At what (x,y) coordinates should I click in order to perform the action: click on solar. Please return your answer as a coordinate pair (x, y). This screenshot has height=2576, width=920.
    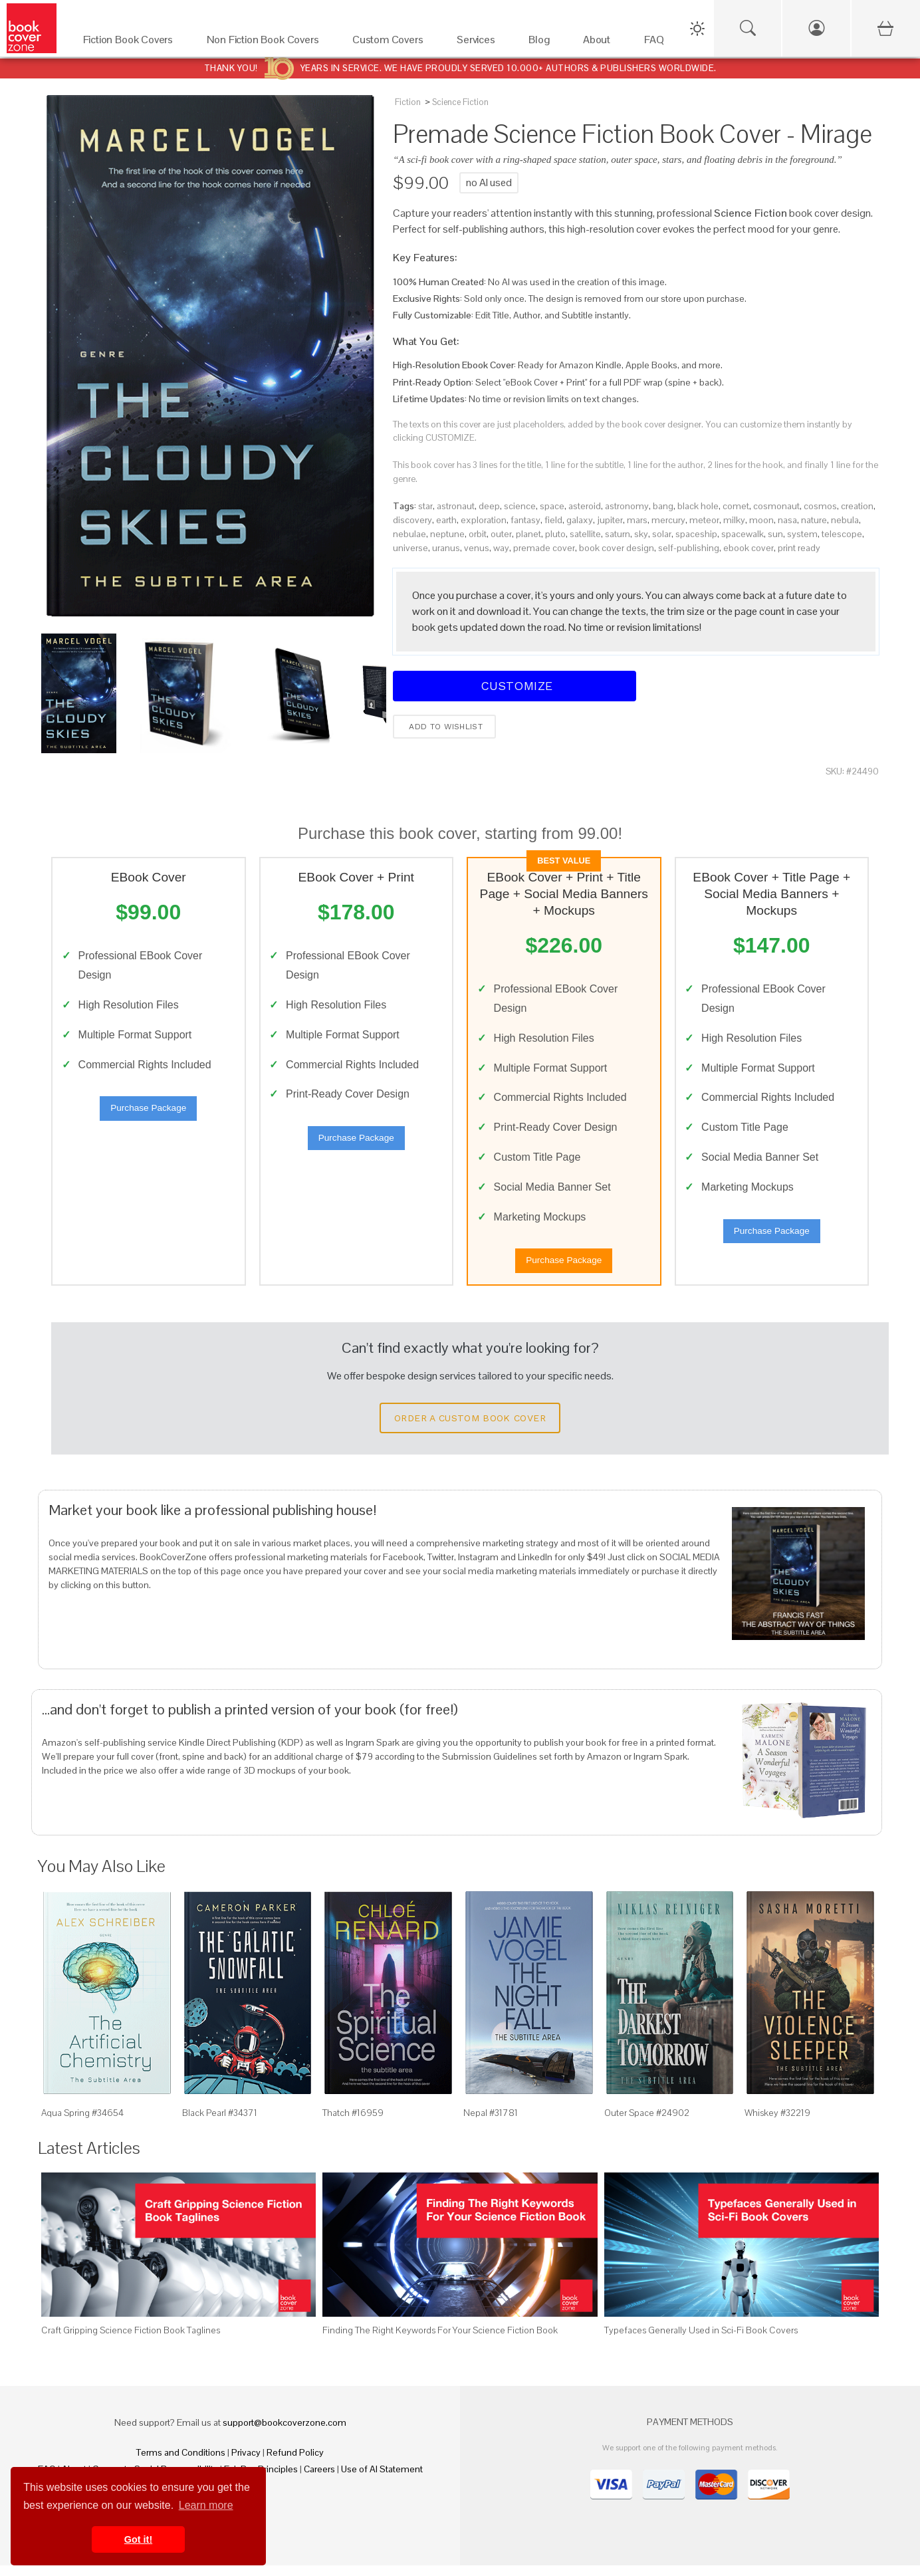
    Looking at the image, I should click on (661, 534).